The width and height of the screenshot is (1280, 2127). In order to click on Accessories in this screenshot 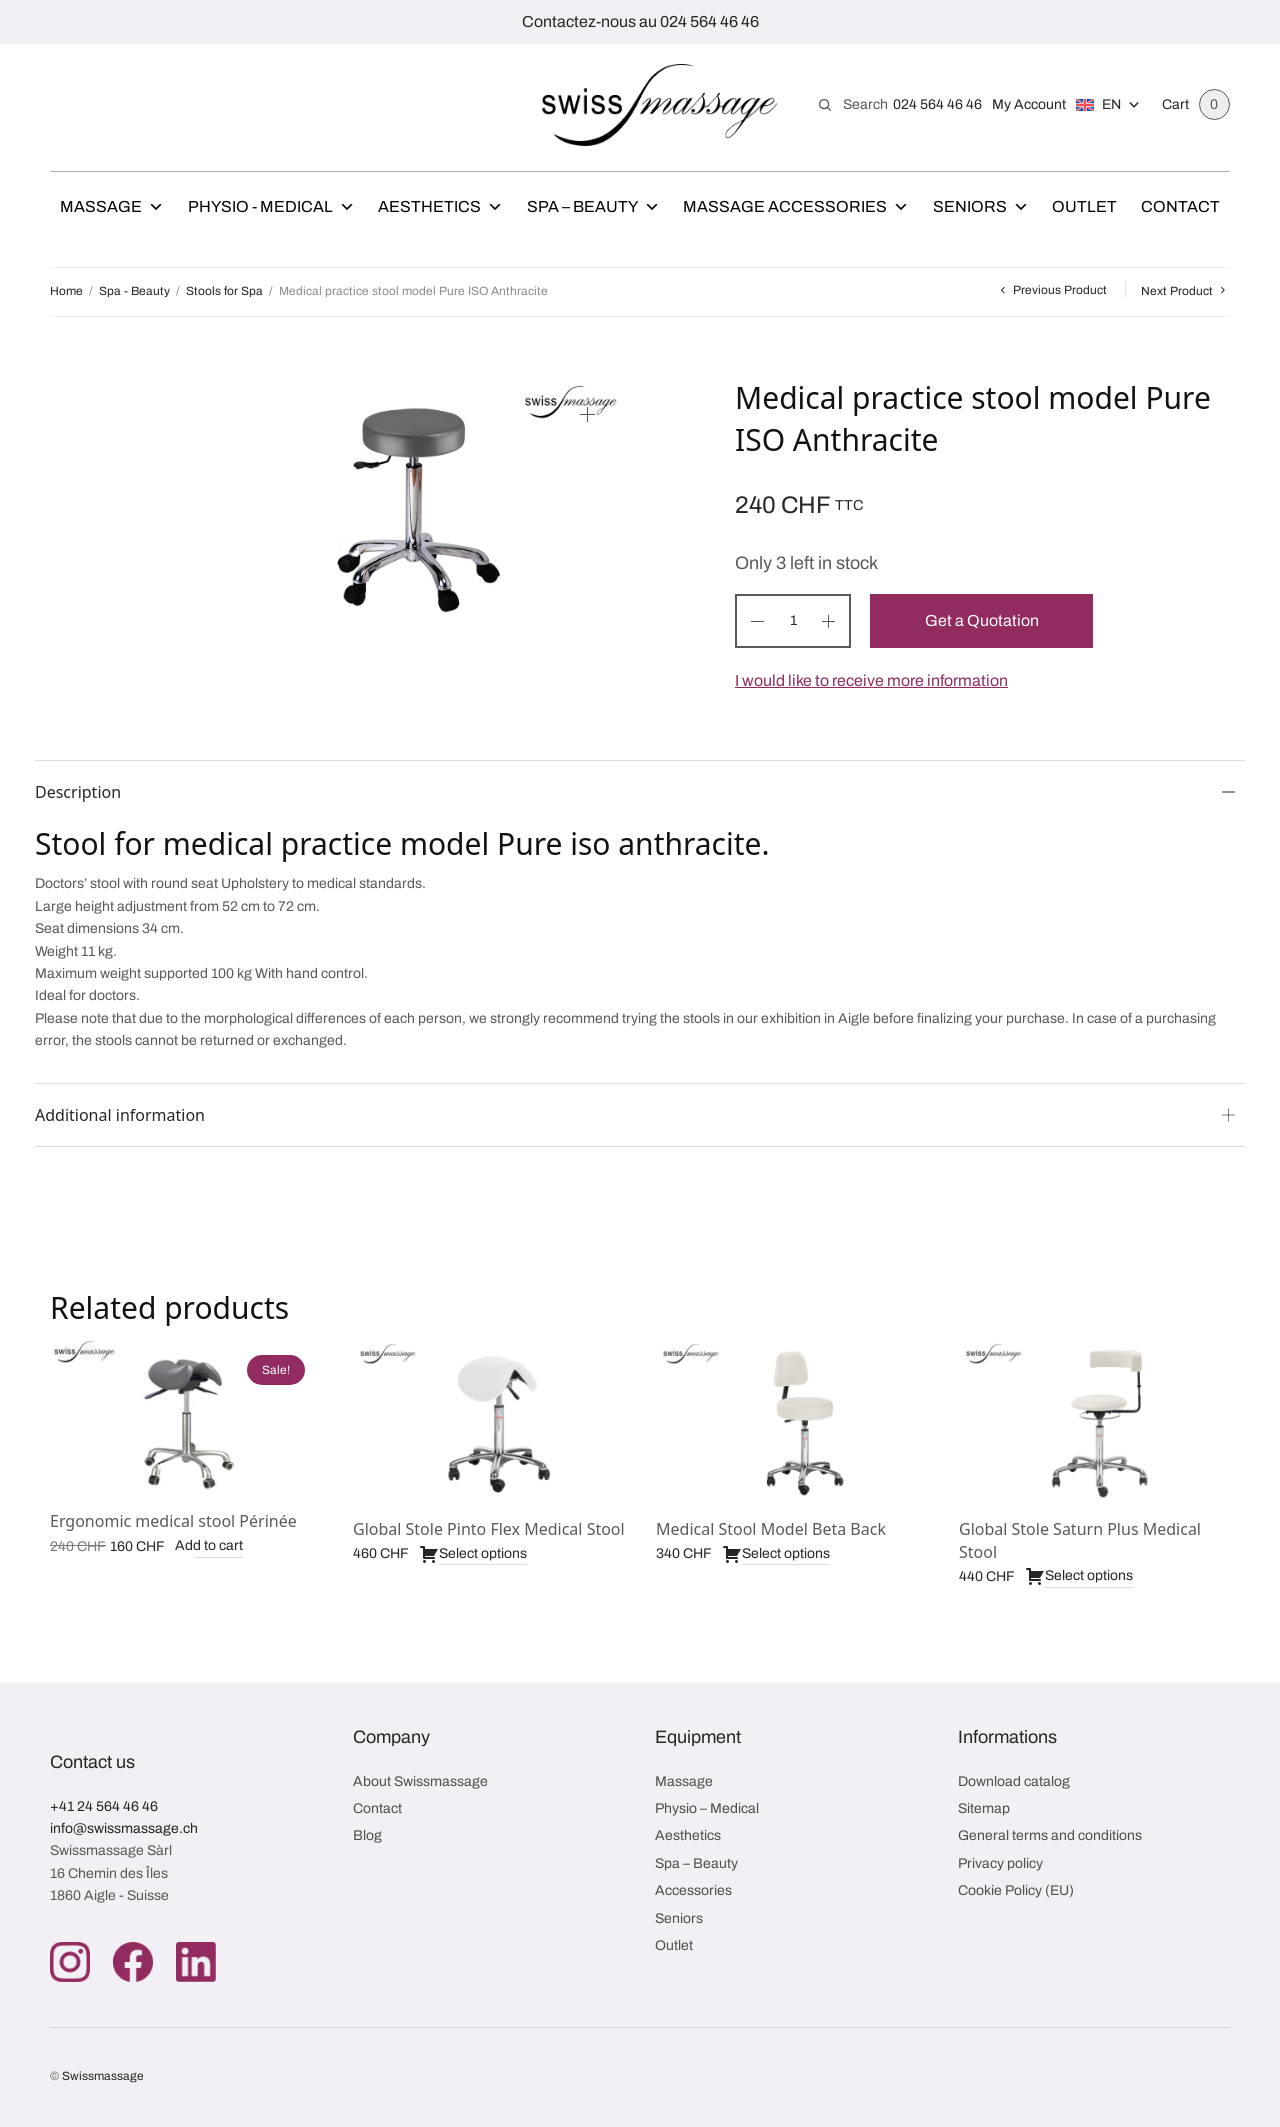, I will do `click(693, 1891)`.